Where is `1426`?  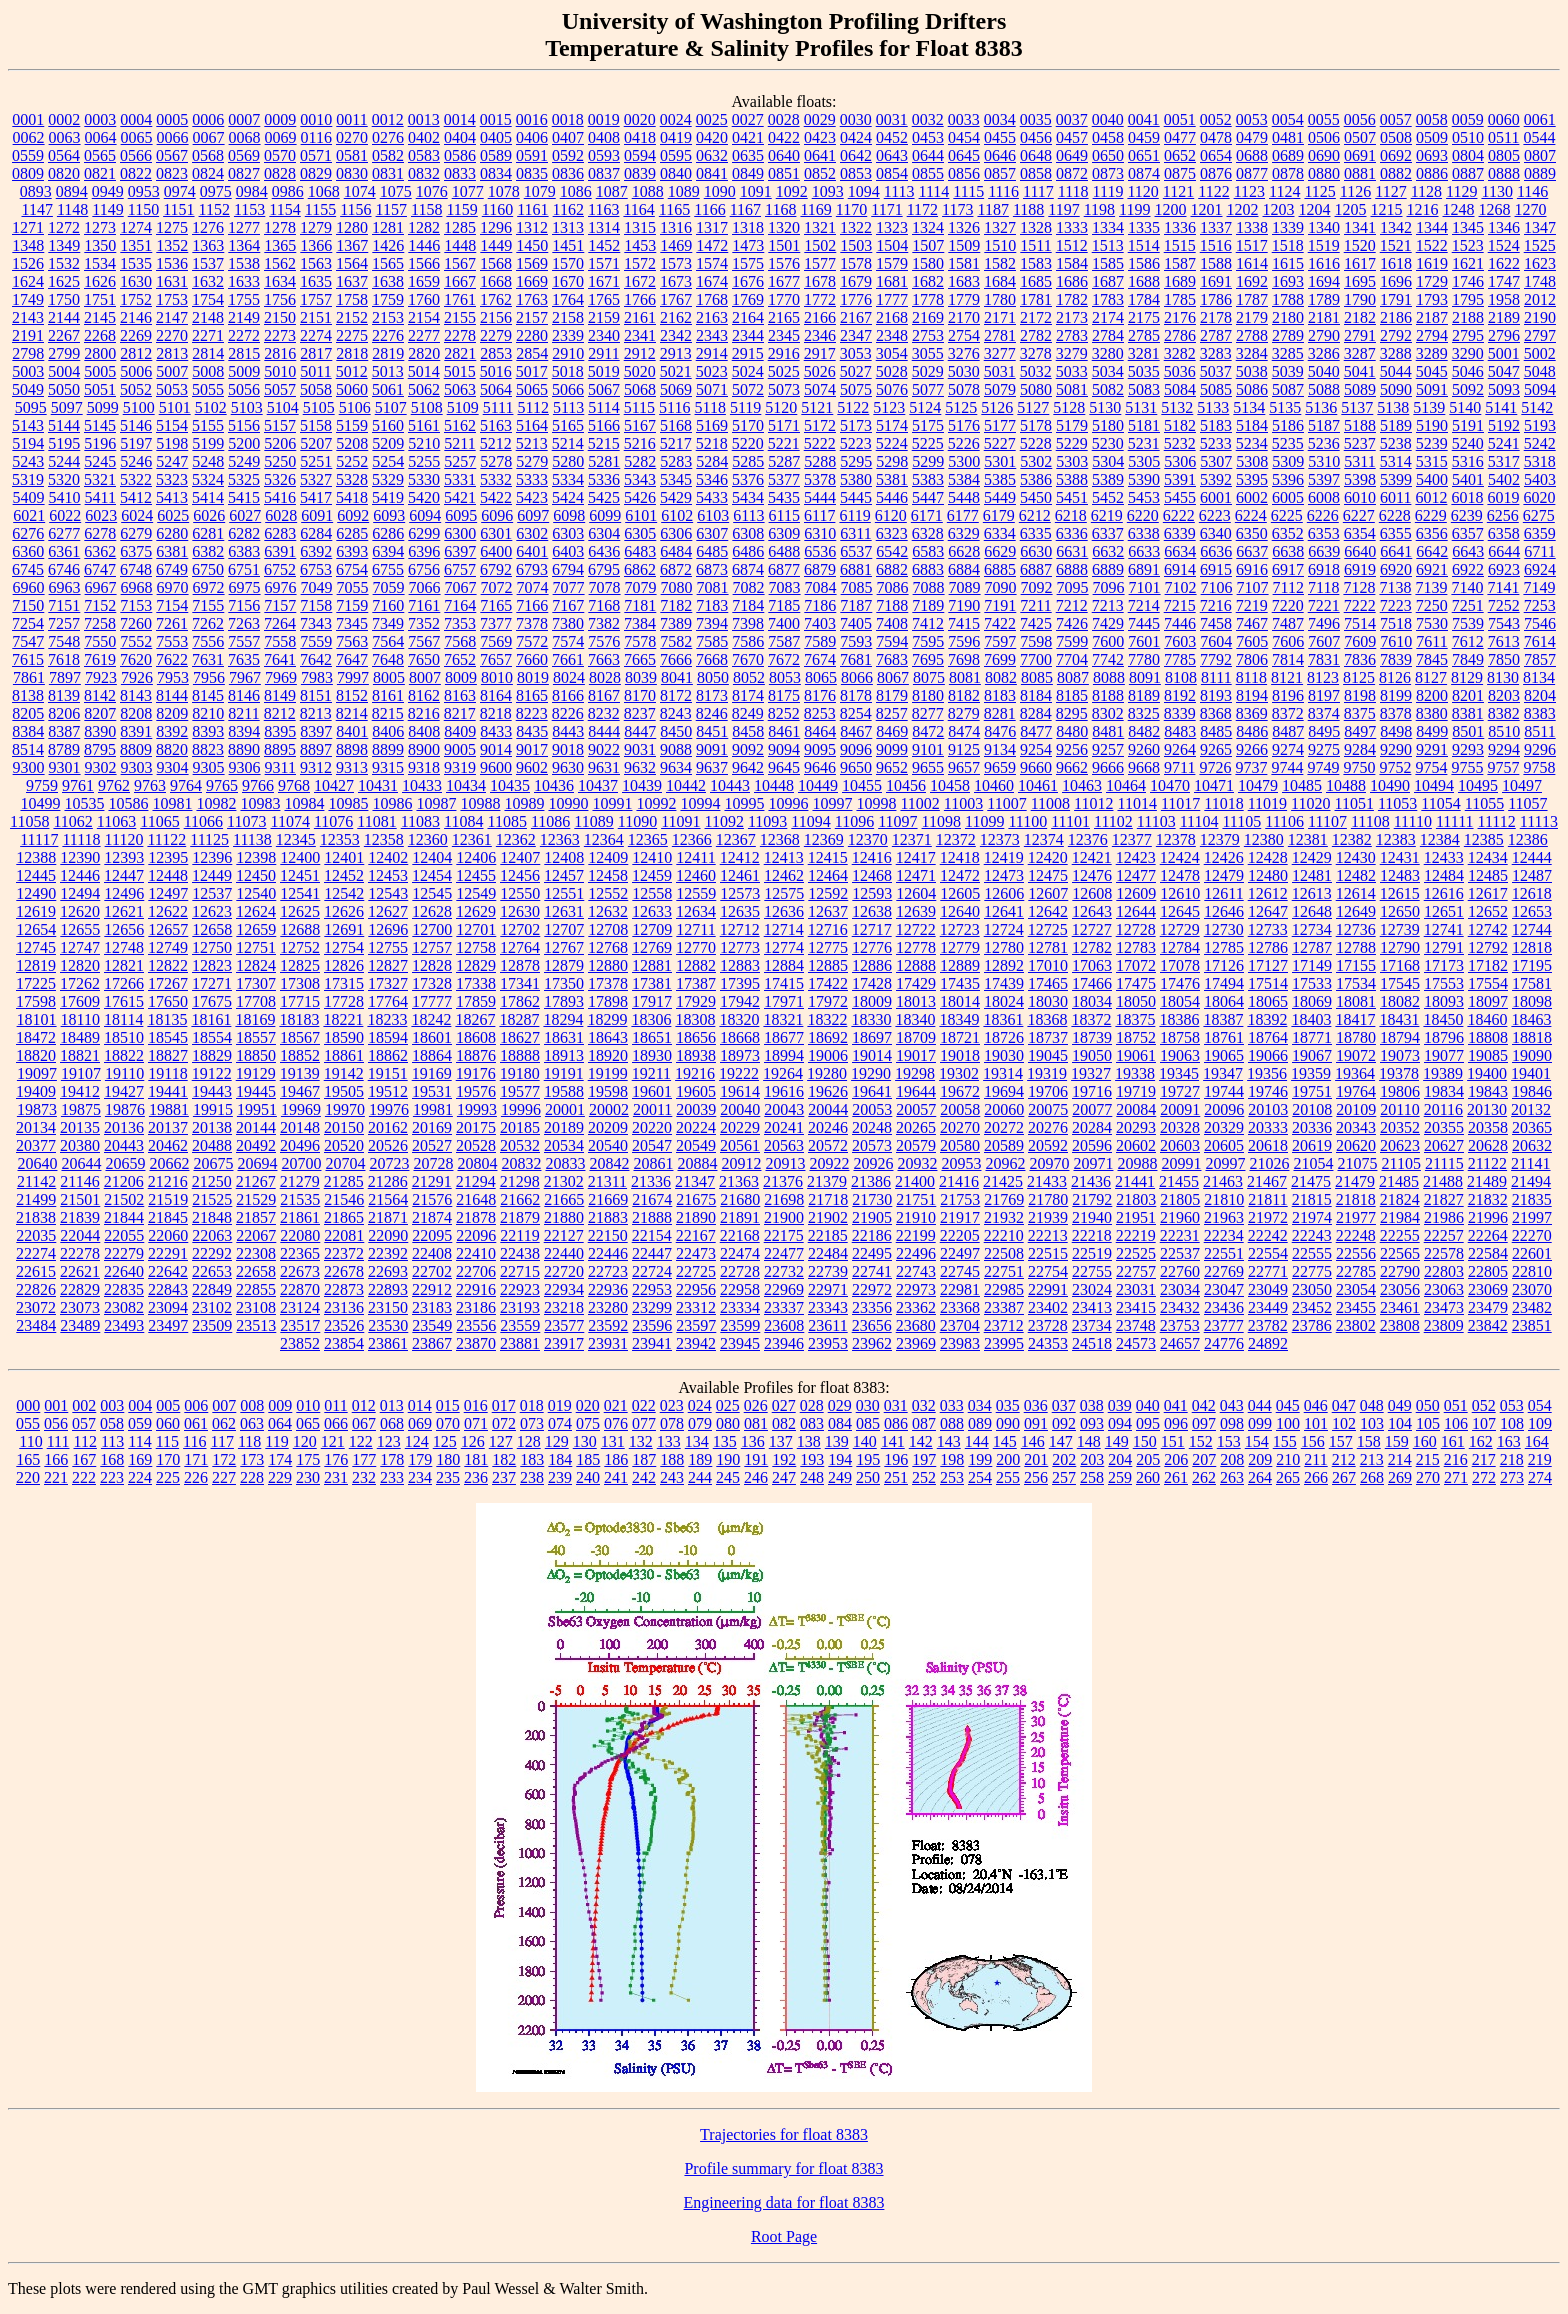 1426 is located at coordinates (388, 245).